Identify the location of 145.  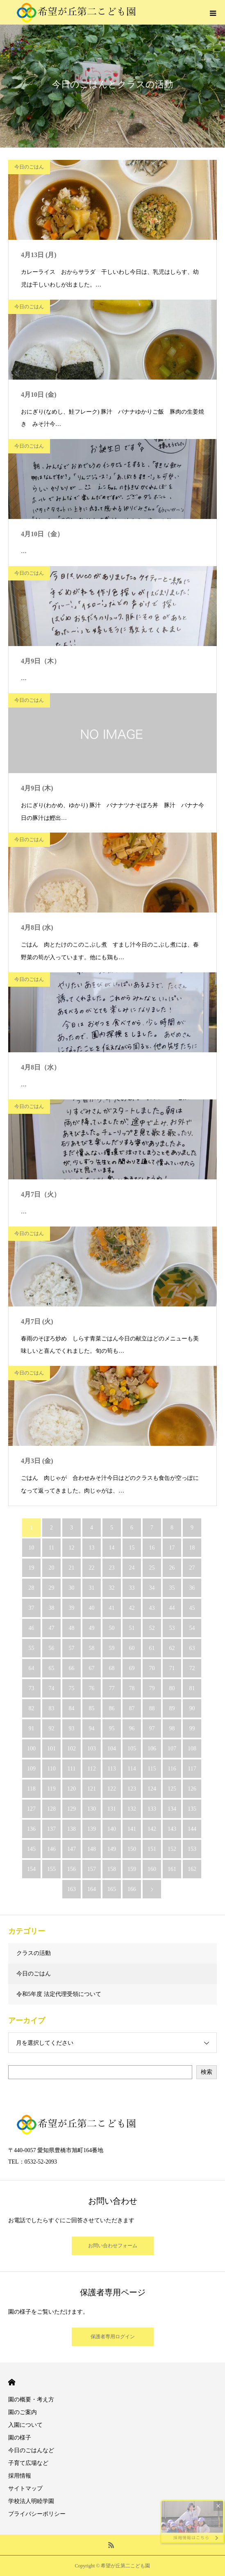
(31, 1849).